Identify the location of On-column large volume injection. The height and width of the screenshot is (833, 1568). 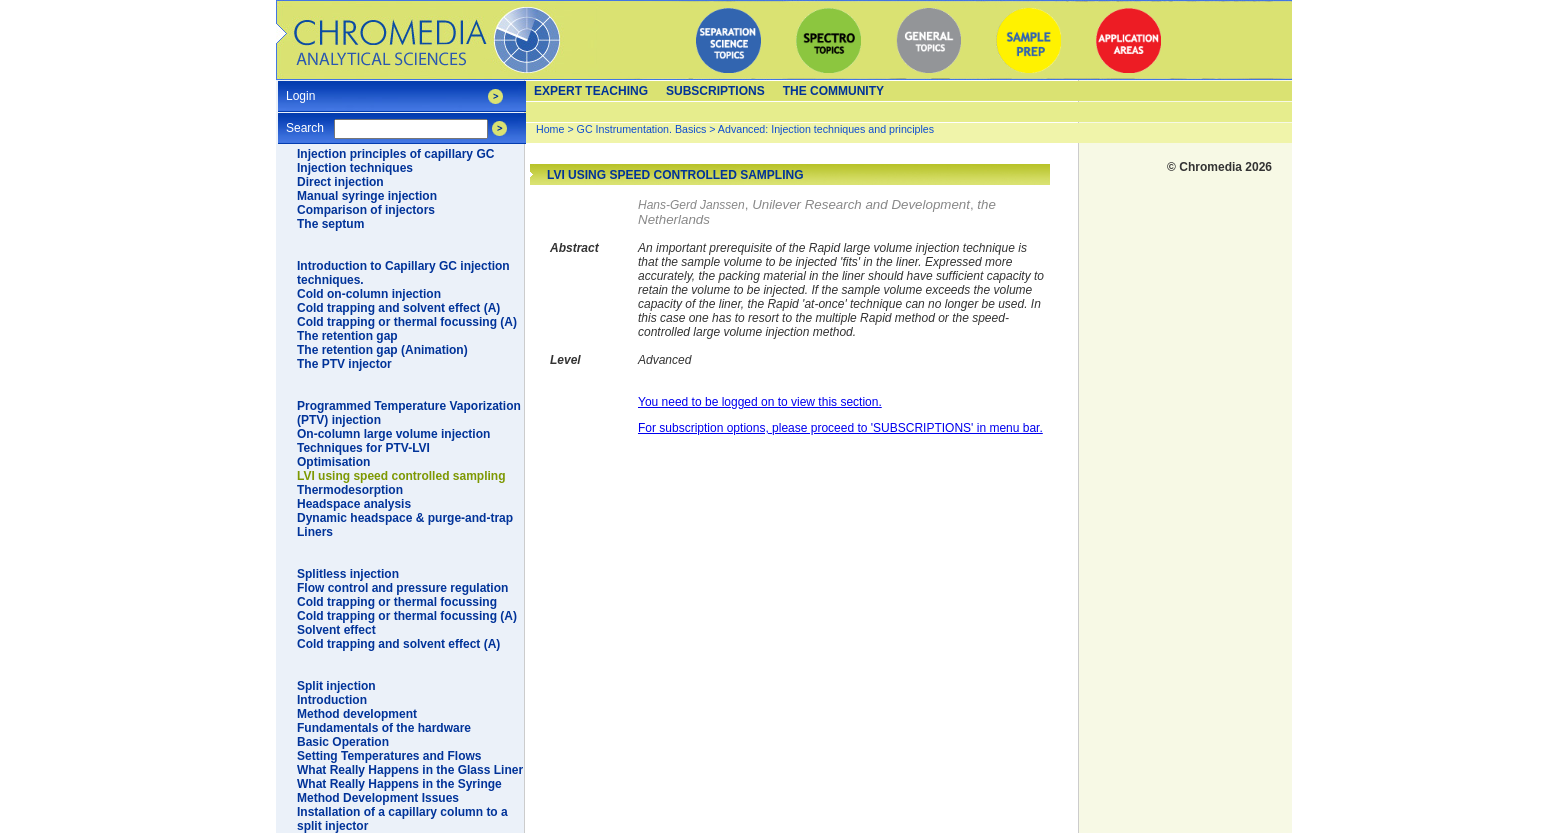
(393, 434).